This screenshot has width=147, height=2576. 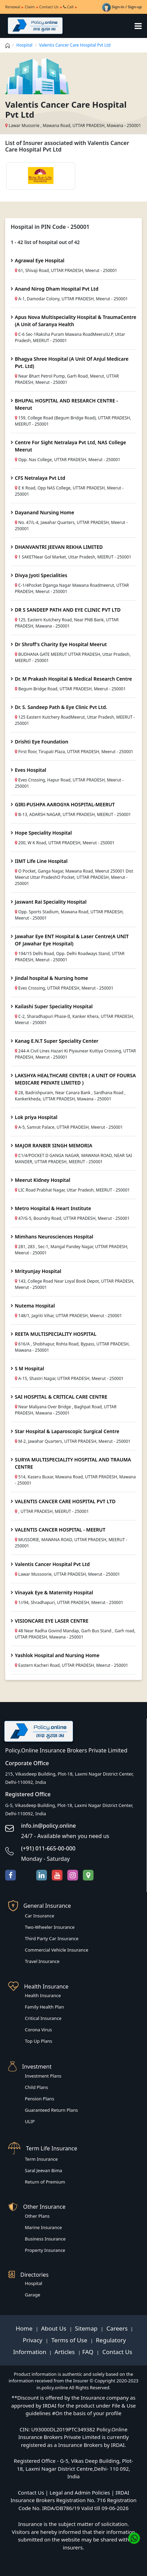 What do you see at coordinates (29, 6) in the screenshot?
I see `Claim` at bounding box center [29, 6].